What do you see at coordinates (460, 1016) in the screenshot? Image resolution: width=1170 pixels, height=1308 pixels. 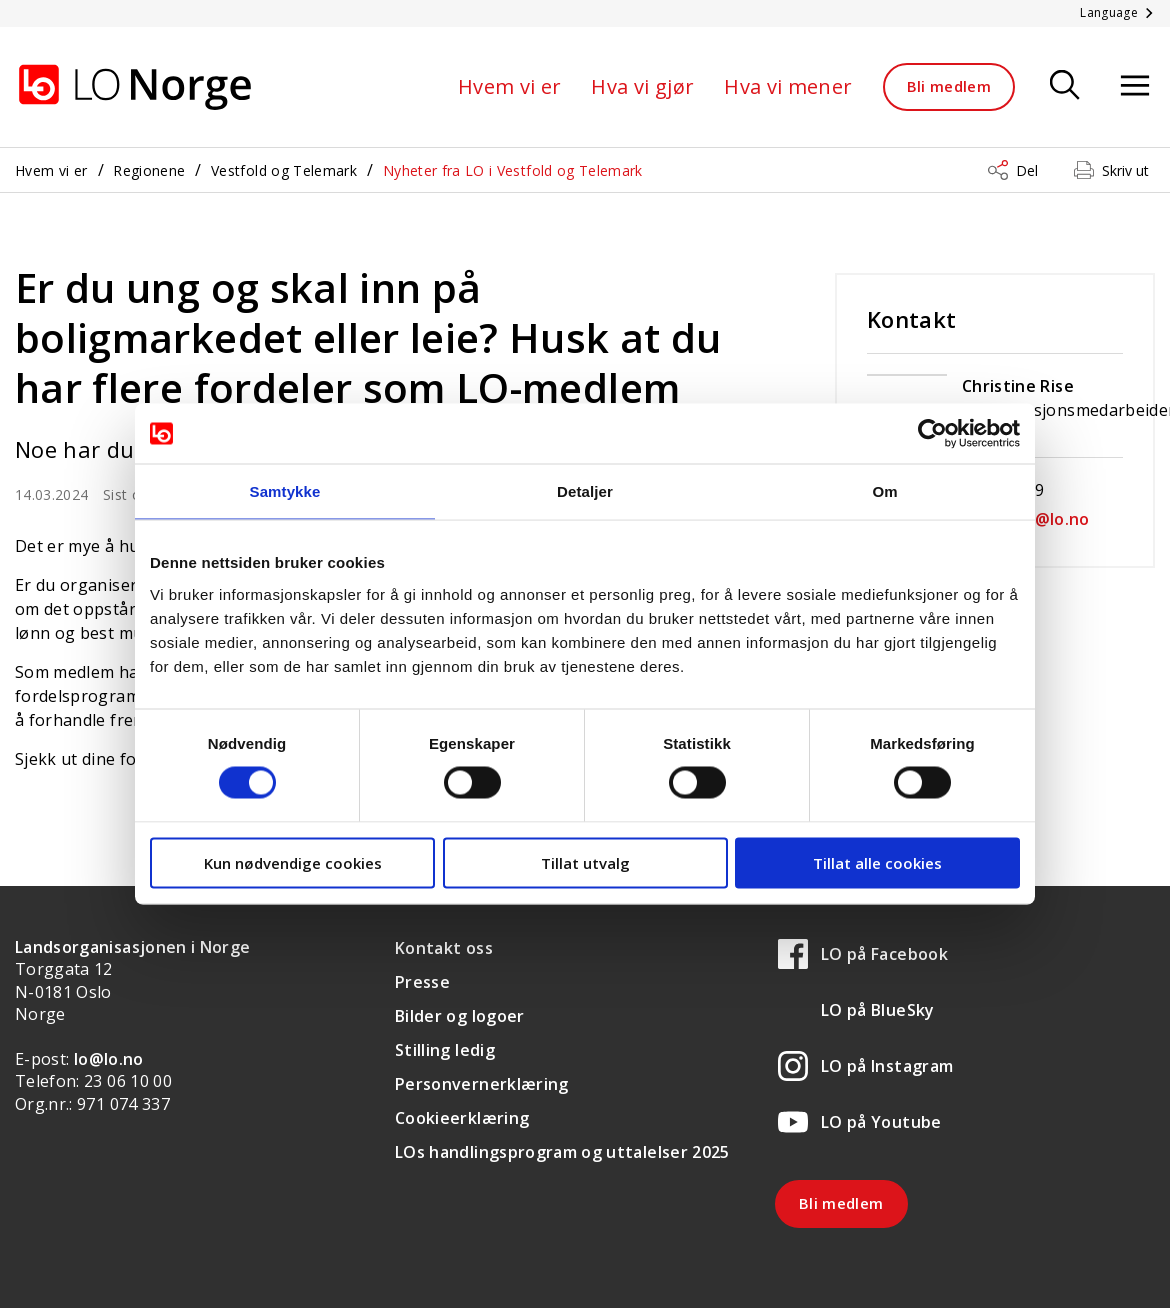 I see `Bilder og logoer` at bounding box center [460, 1016].